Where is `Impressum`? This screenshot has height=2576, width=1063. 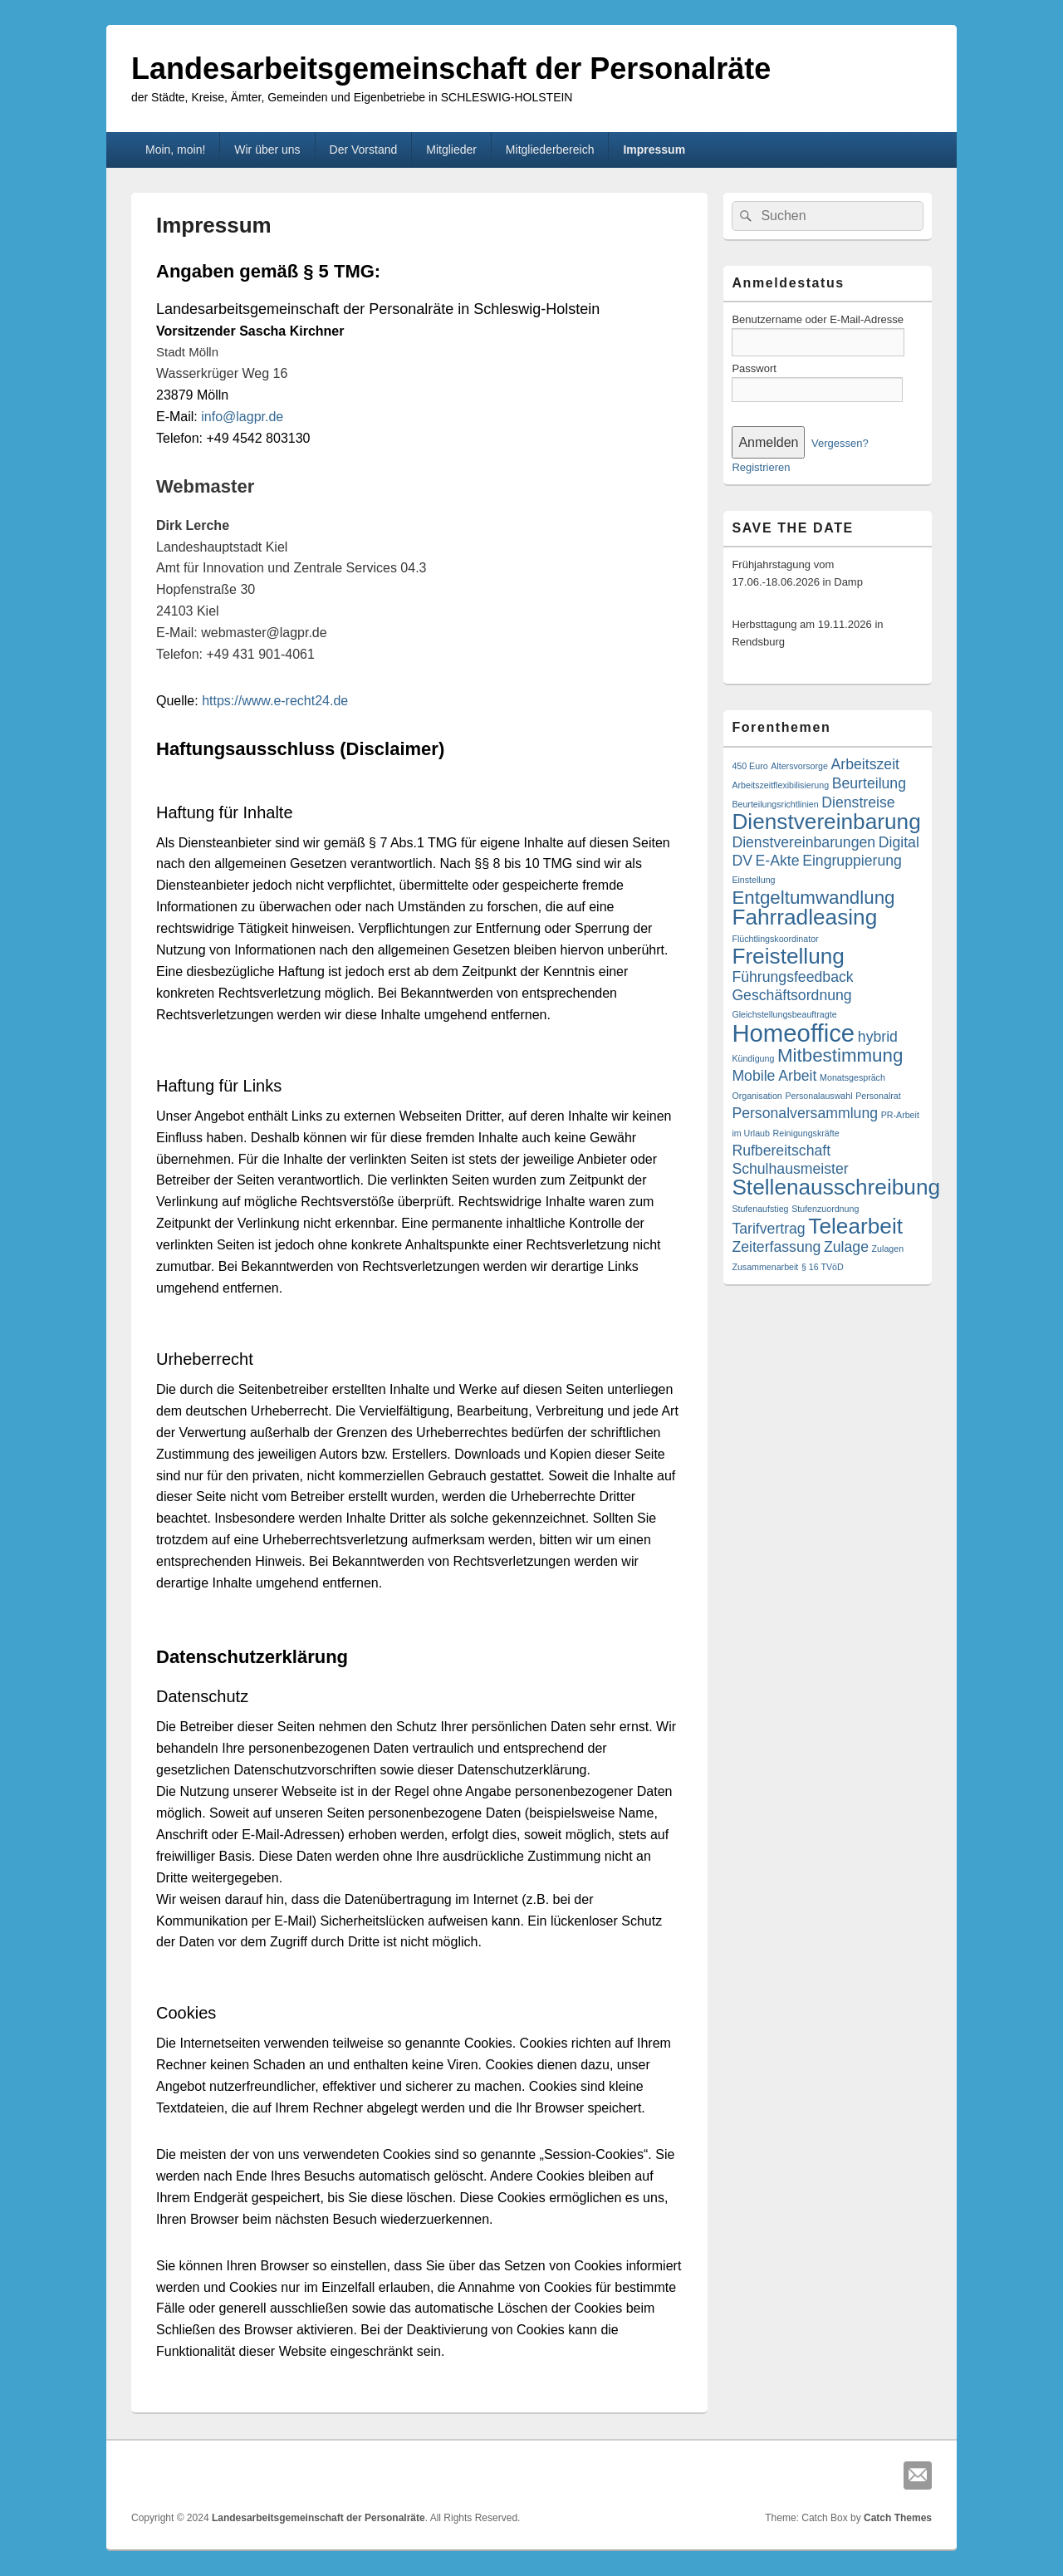 Impressum is located at coordinates (654, 149).